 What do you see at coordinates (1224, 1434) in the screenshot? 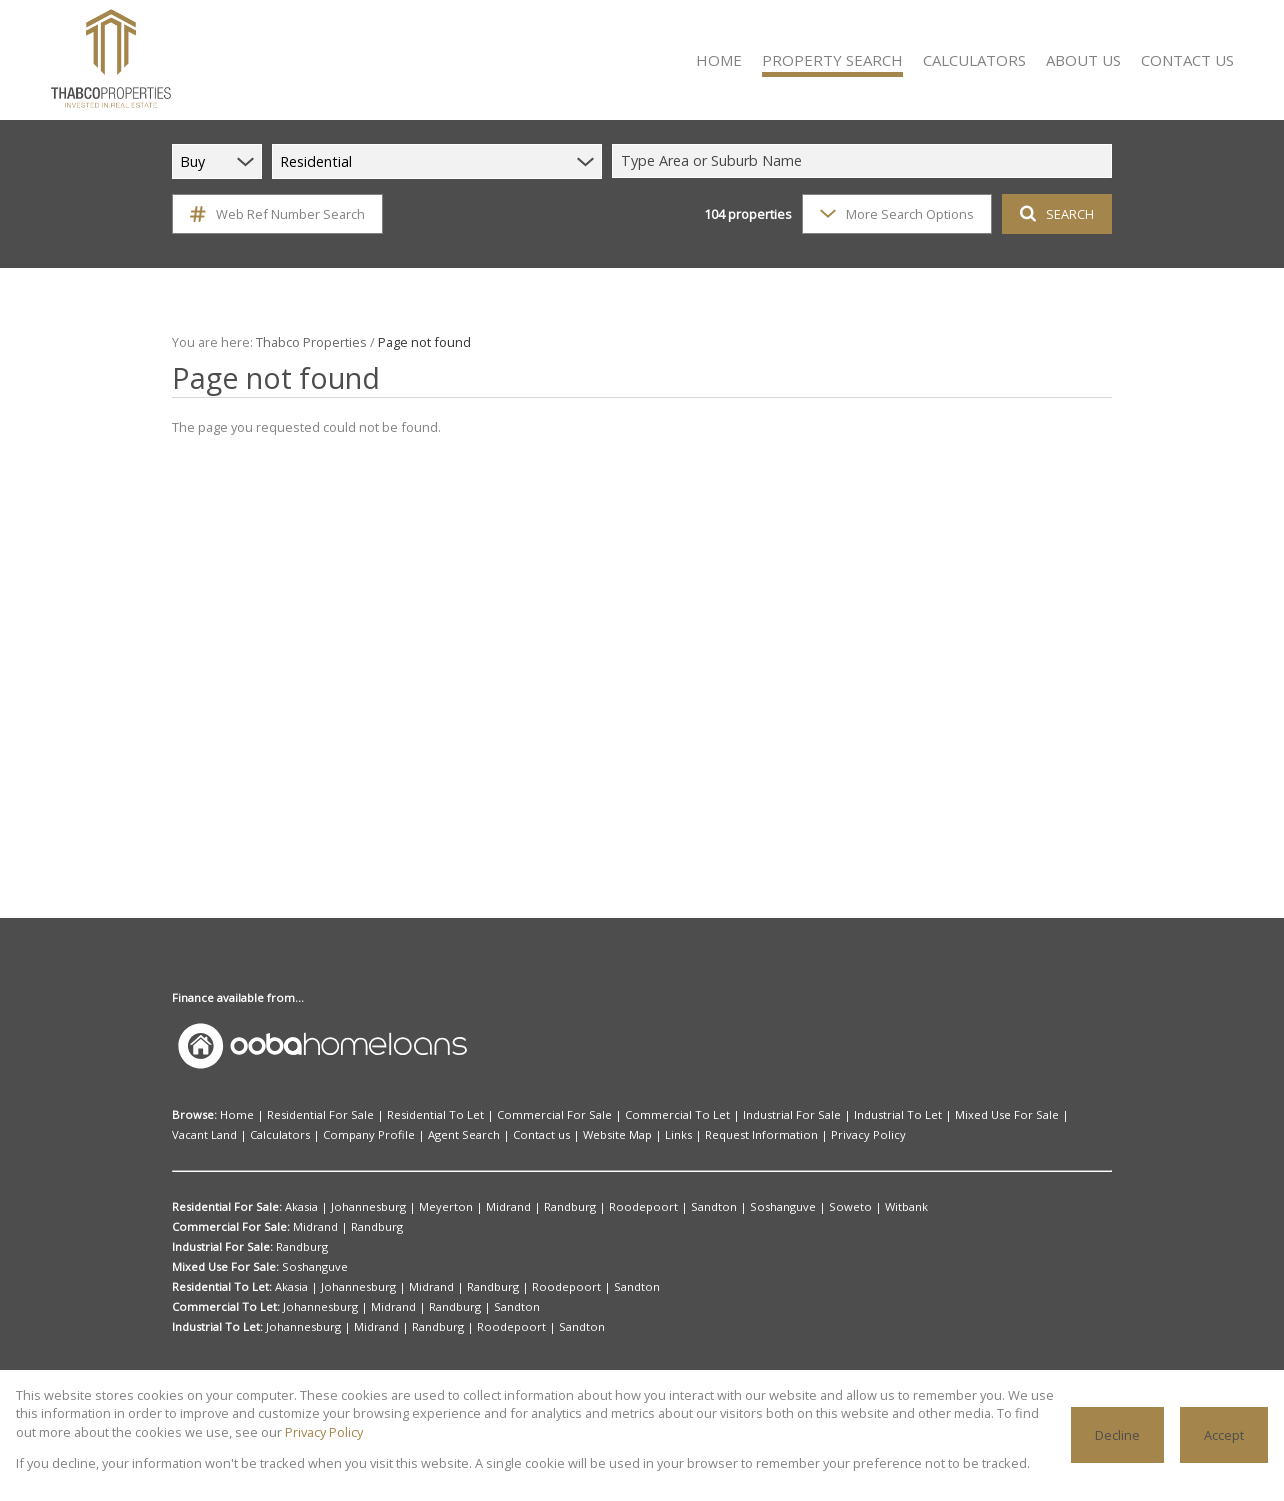
I see `Accept` at bounding box center [1224, 1434].